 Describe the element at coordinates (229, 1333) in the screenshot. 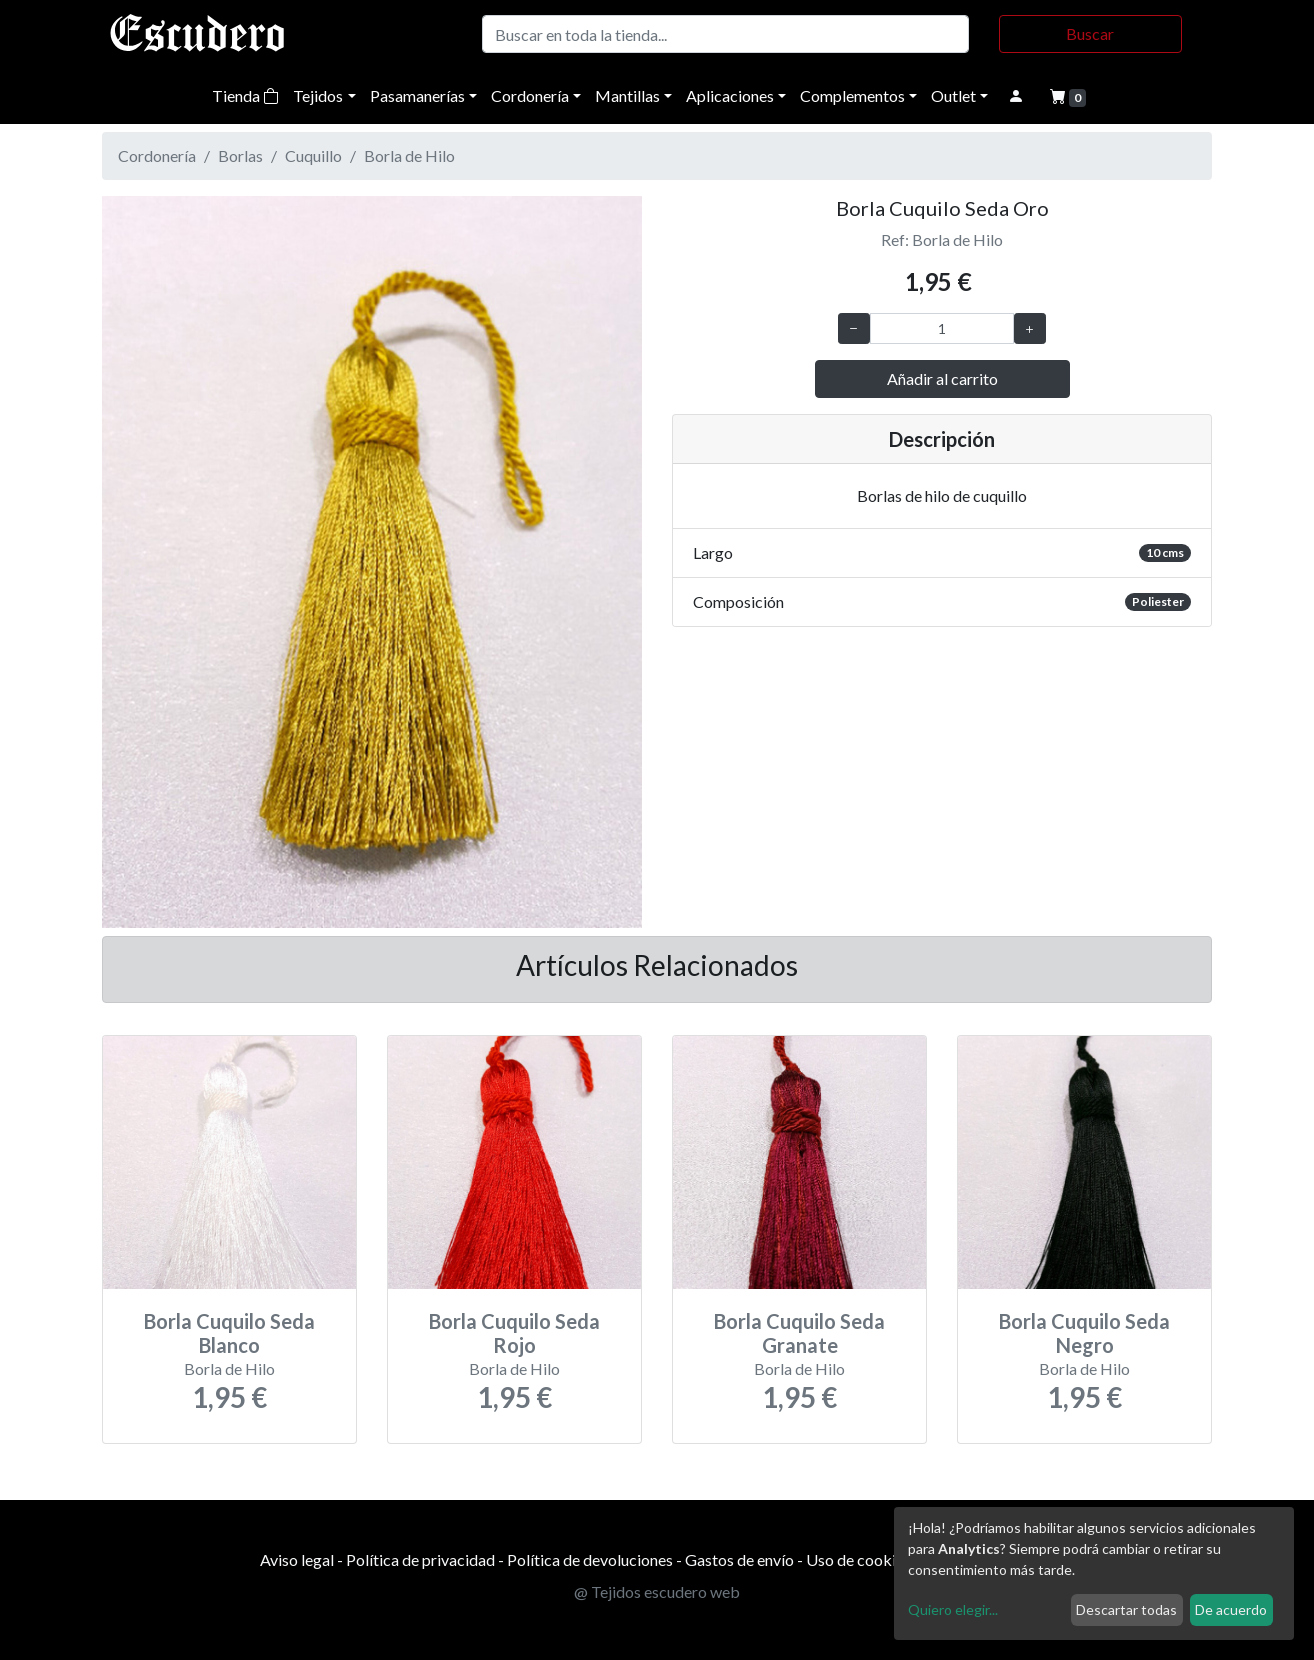

I see `Borla Cuquilo Seda Blanco` at that location.